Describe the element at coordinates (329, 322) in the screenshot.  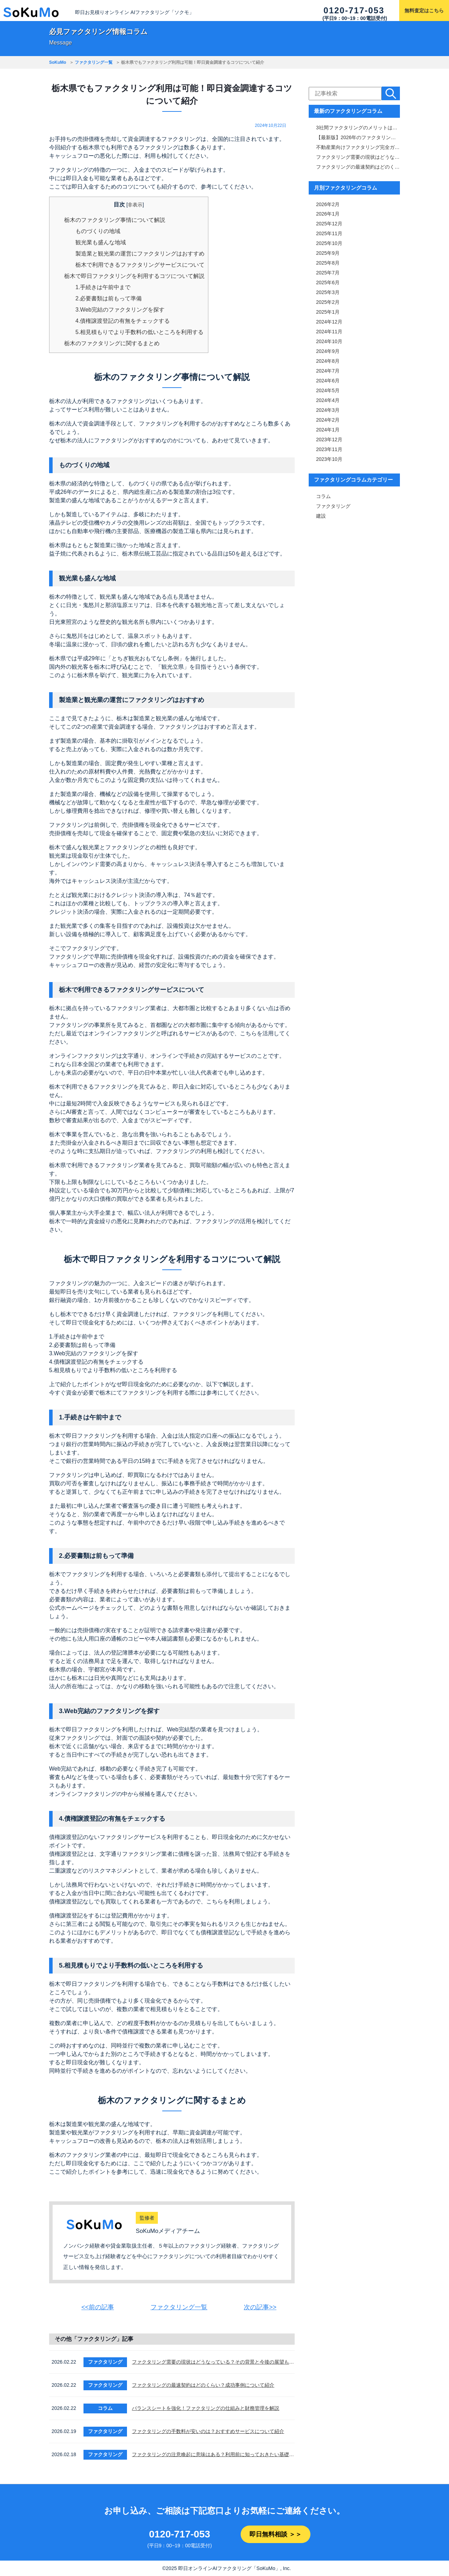
I see `2024年12月` at that location.